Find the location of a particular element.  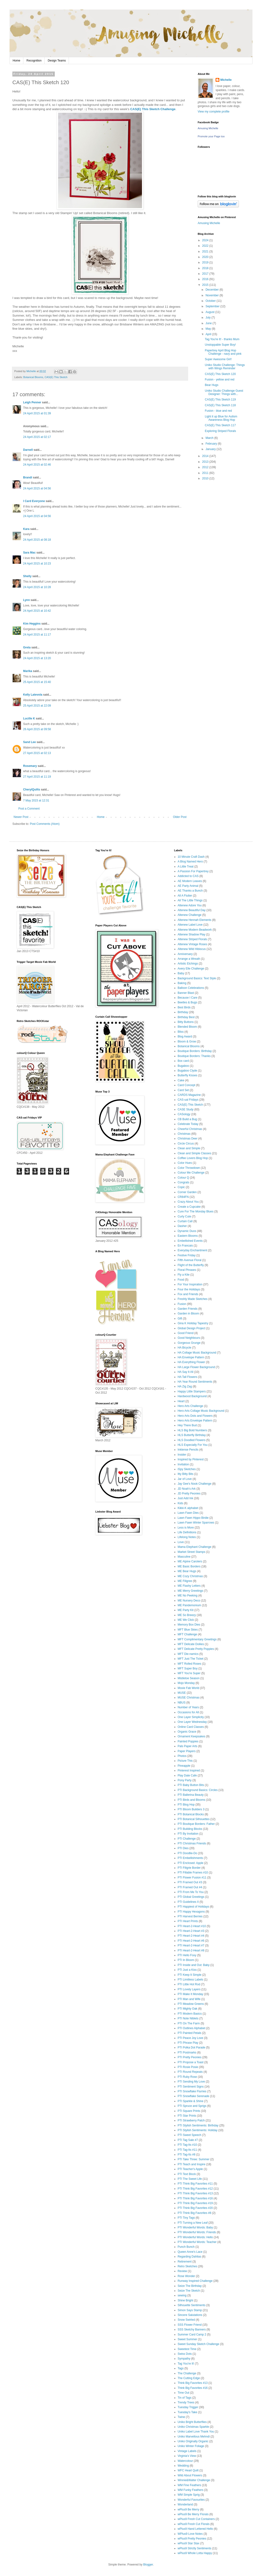

PTI Snowflake Serenade is located at coordinates (193, 2096).